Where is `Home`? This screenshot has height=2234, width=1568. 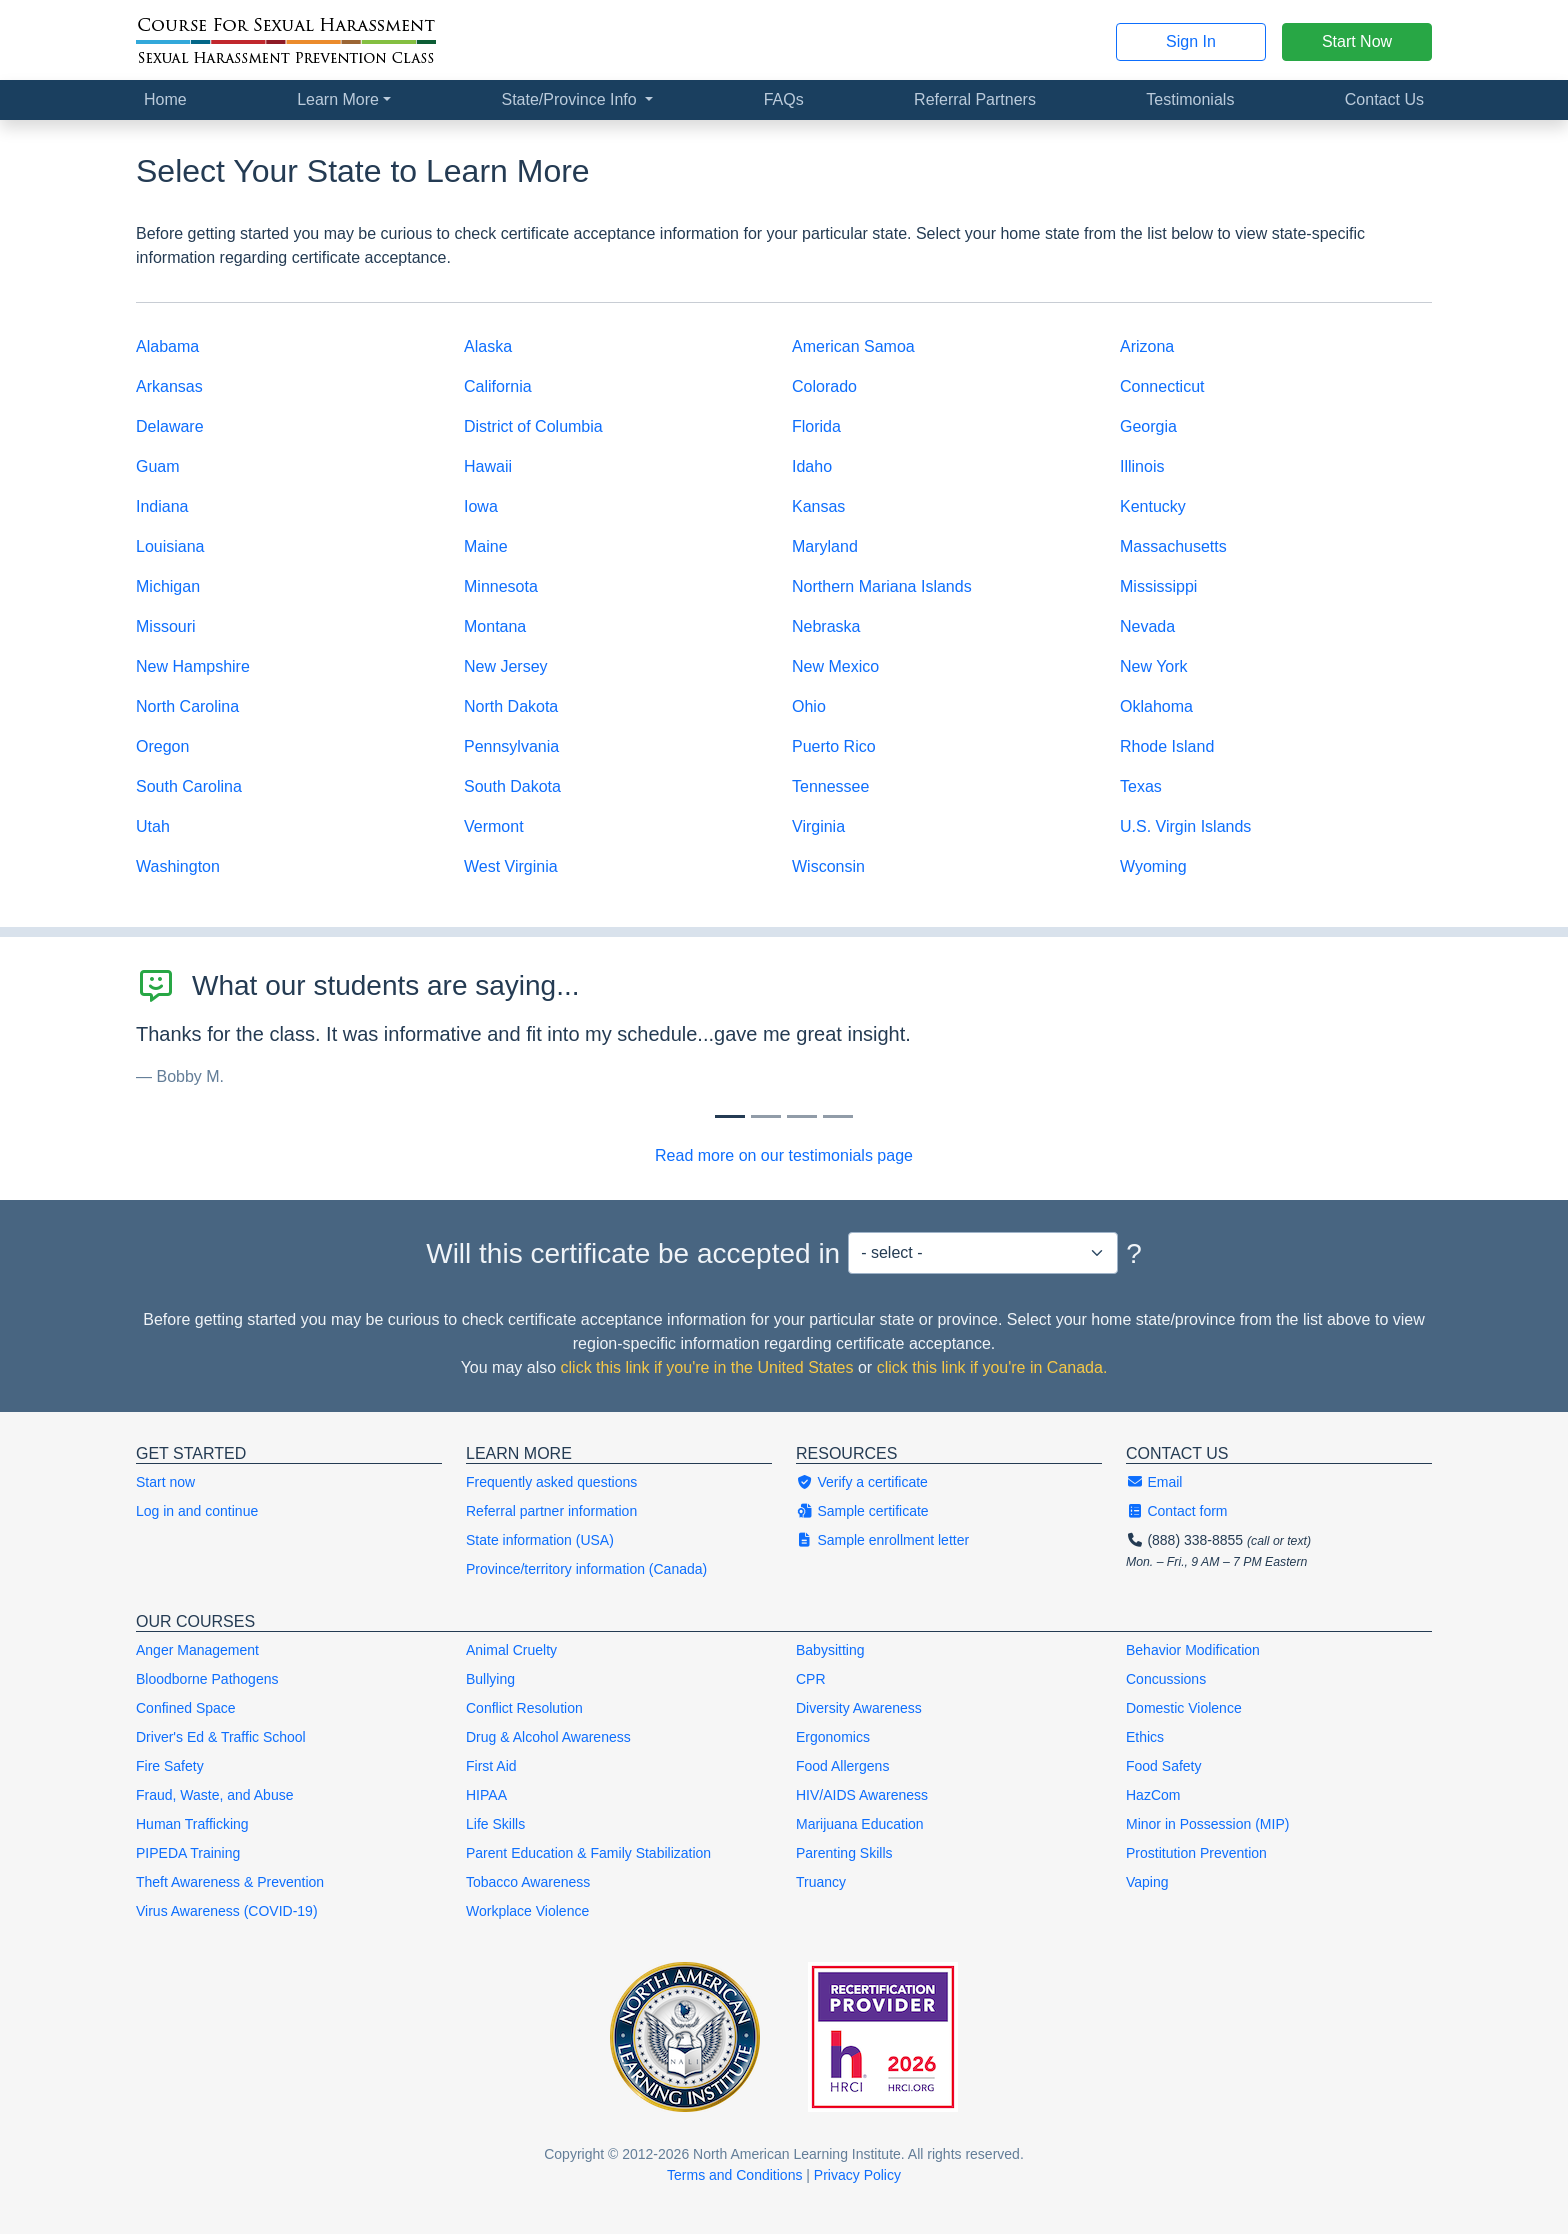
Home is located at coordinates (165, 99).